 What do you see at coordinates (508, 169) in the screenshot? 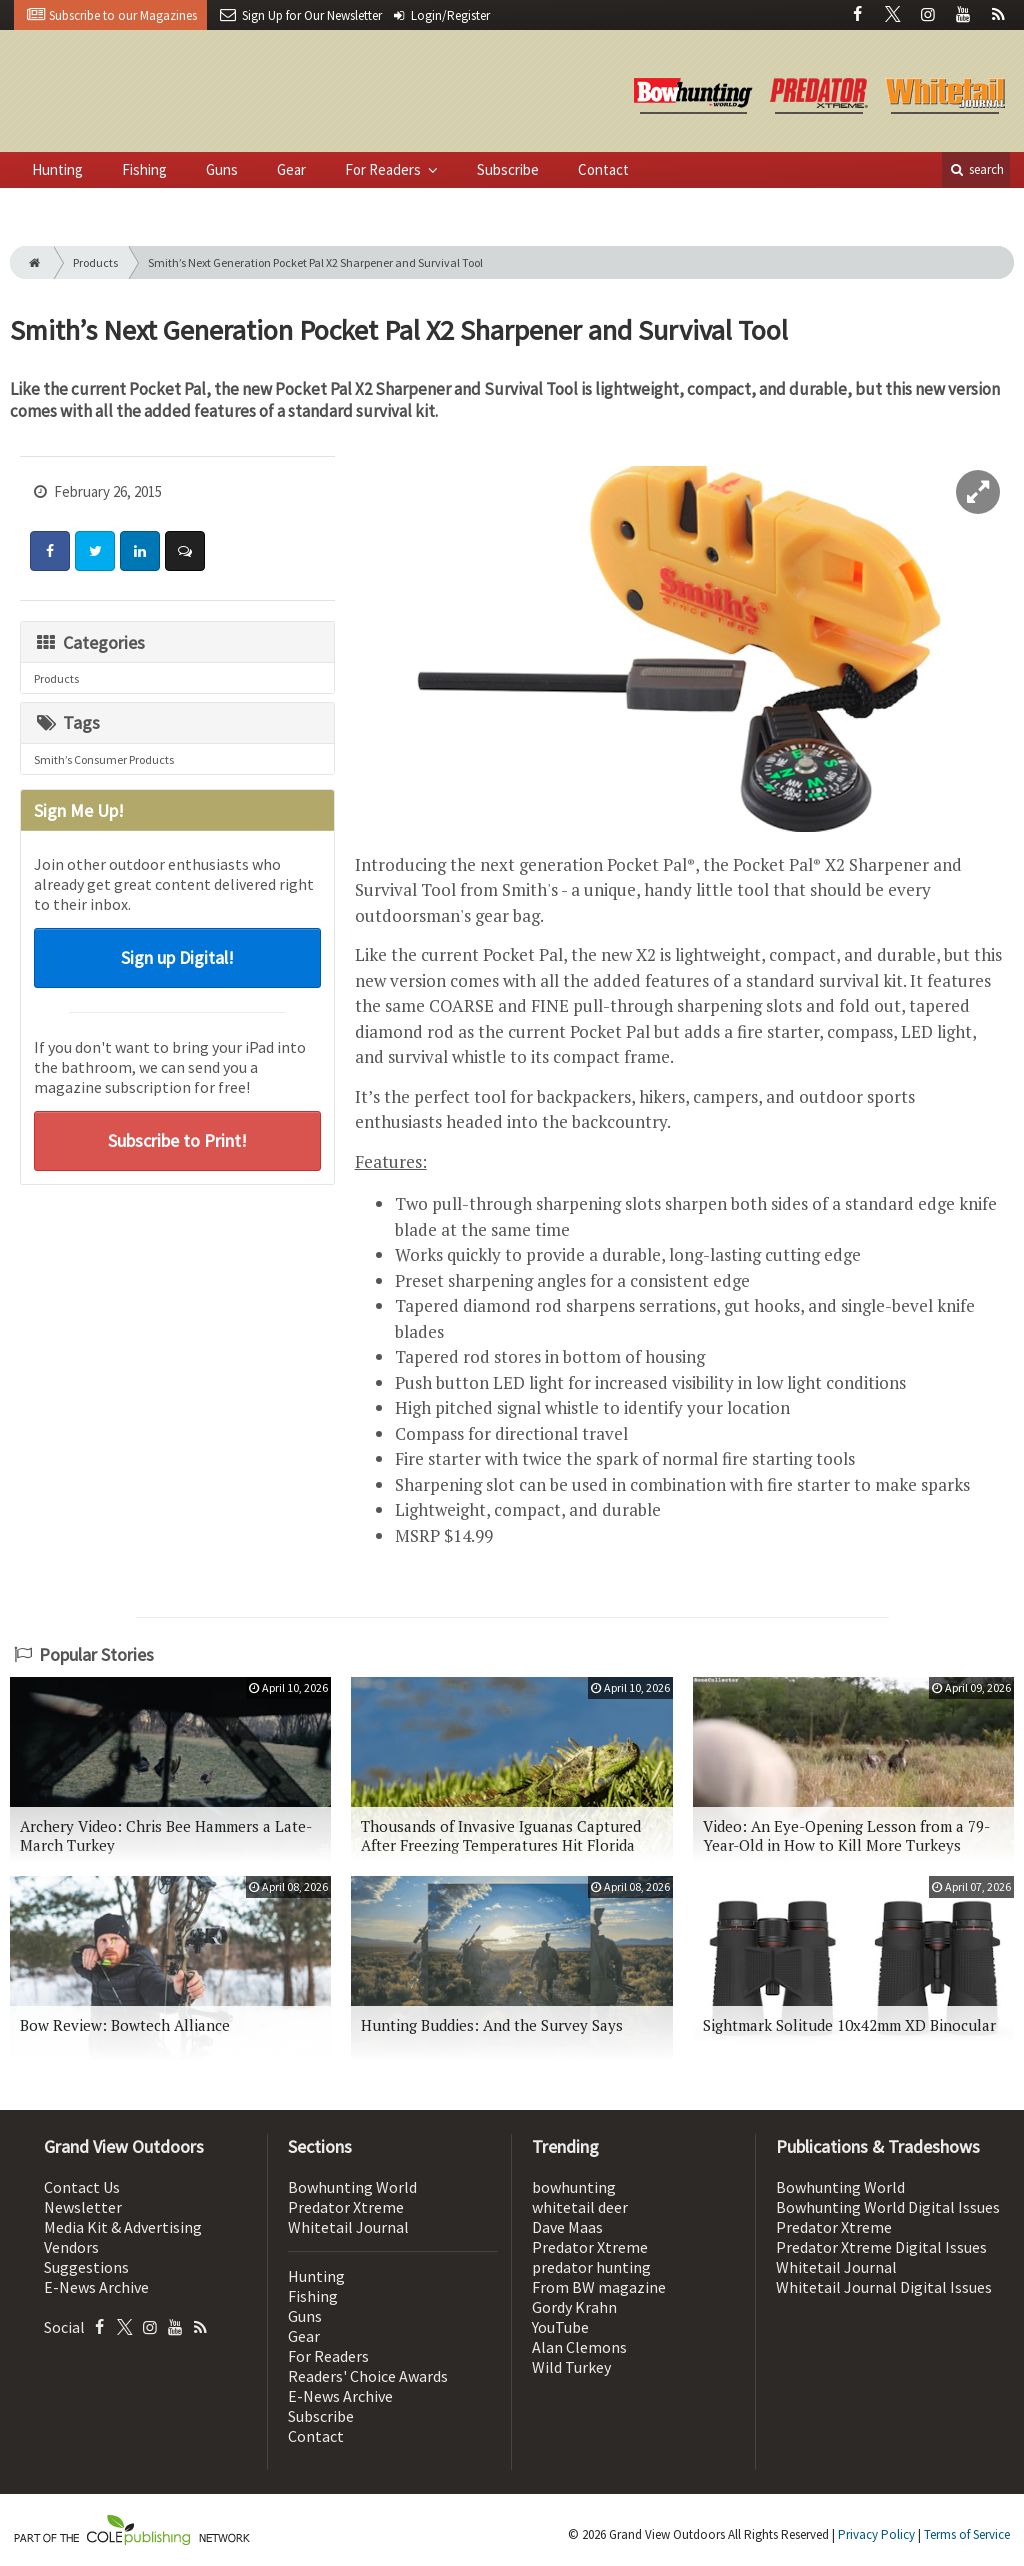
I see `Subscribe` at bounding box center [508, 169].